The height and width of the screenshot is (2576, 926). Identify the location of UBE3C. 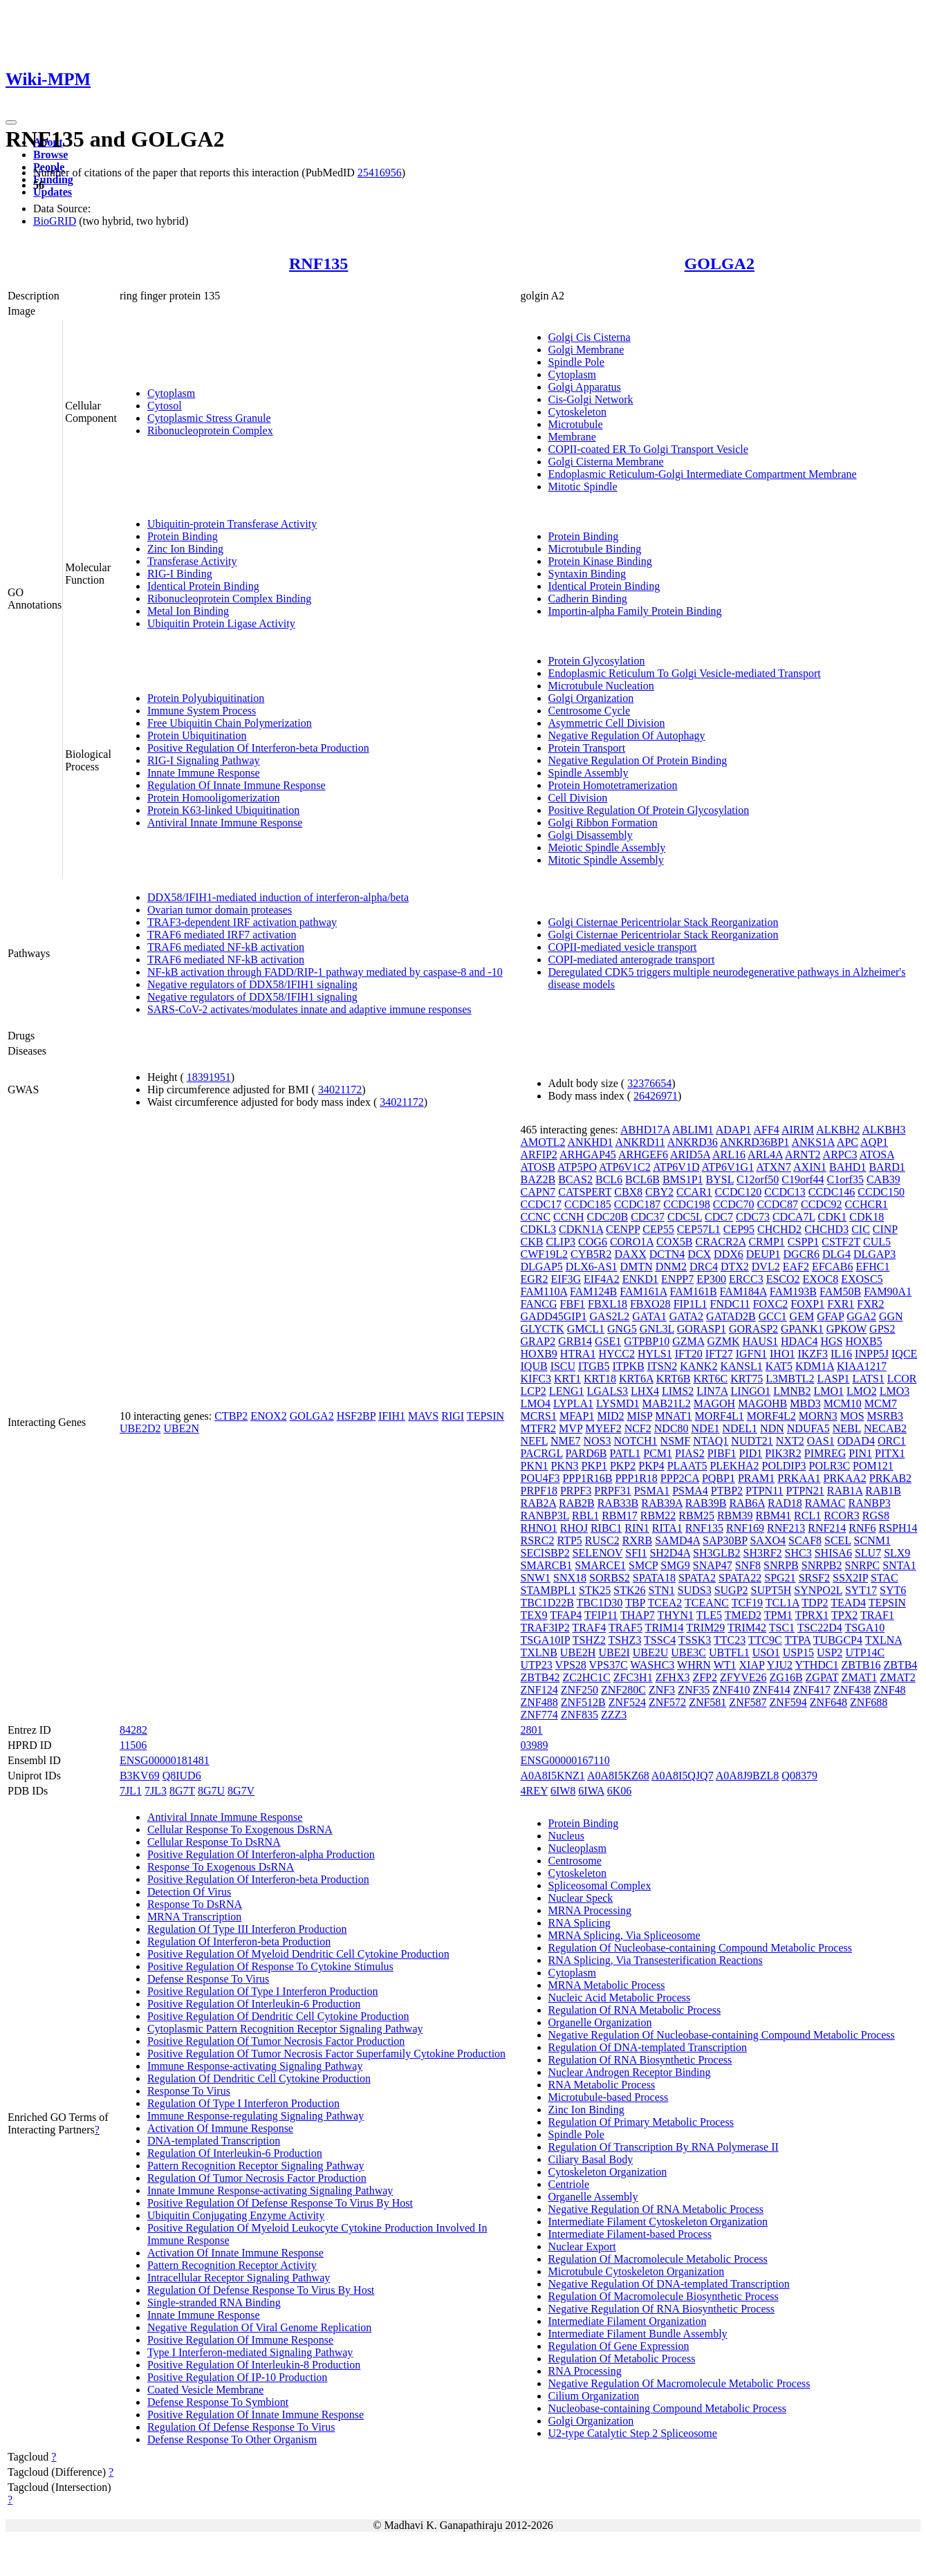
(688, 1652).